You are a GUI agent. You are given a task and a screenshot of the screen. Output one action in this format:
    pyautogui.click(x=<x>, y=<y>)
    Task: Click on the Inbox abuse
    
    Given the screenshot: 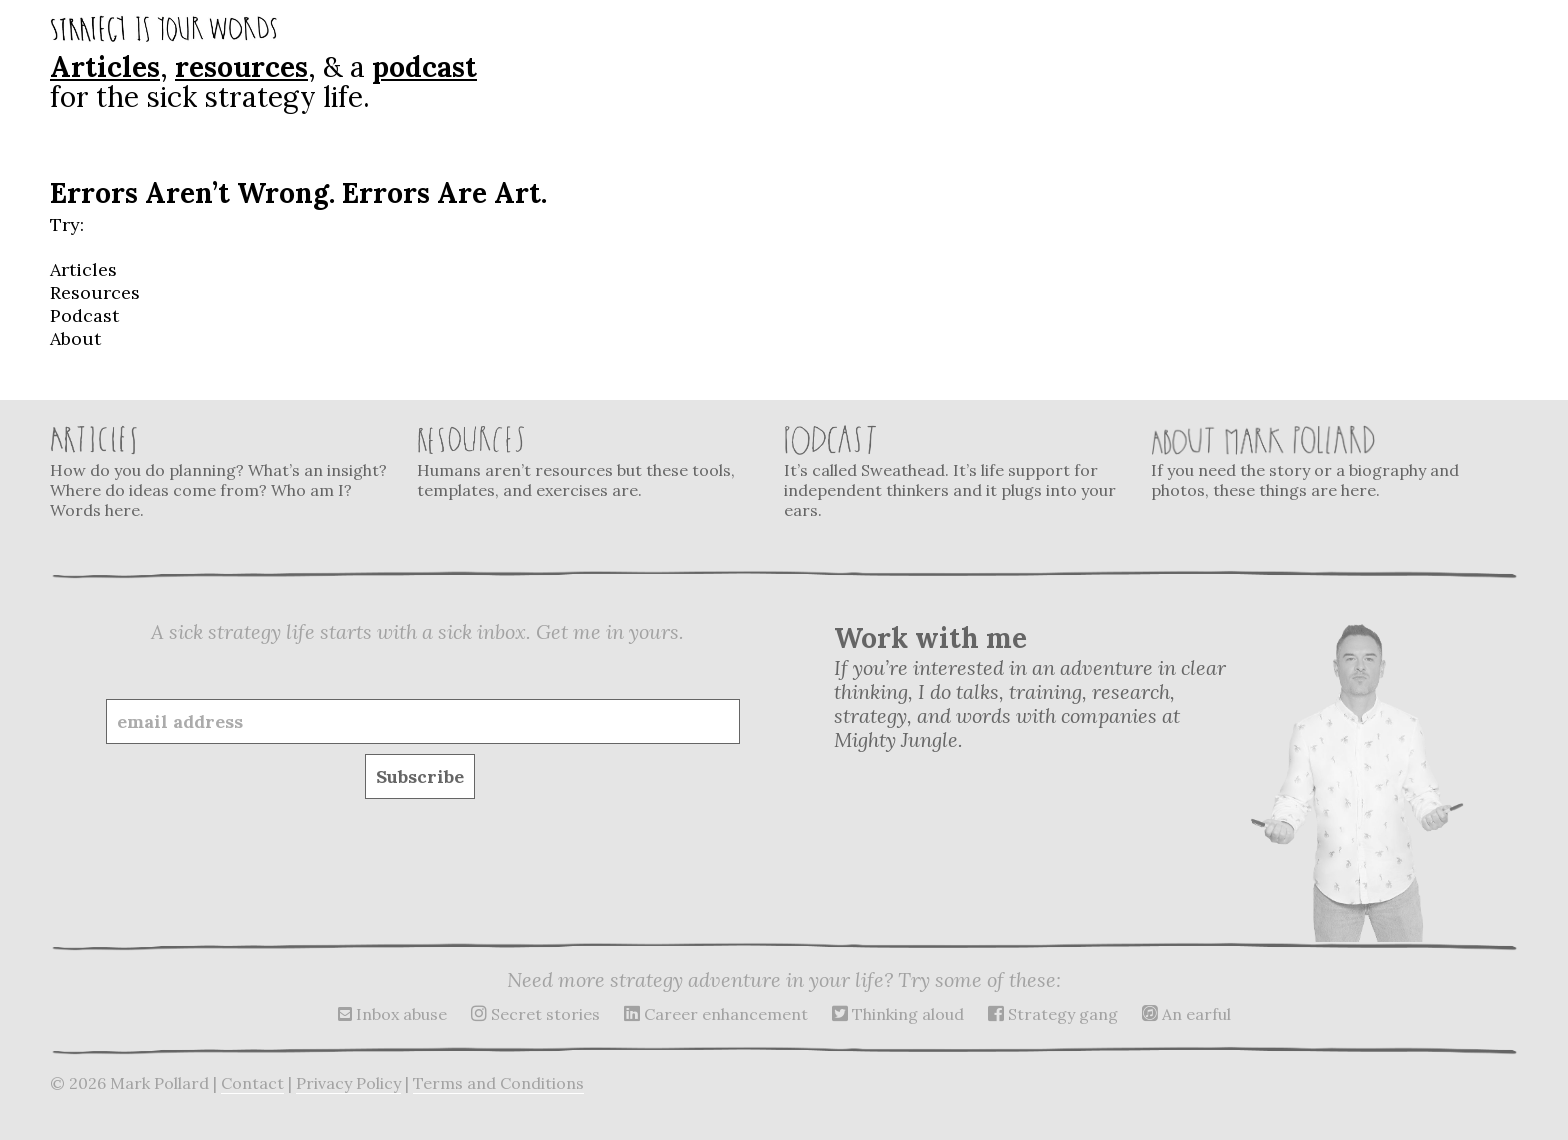 What is the action you would take?
    pyautogui.click(x=392, y=1014)
    